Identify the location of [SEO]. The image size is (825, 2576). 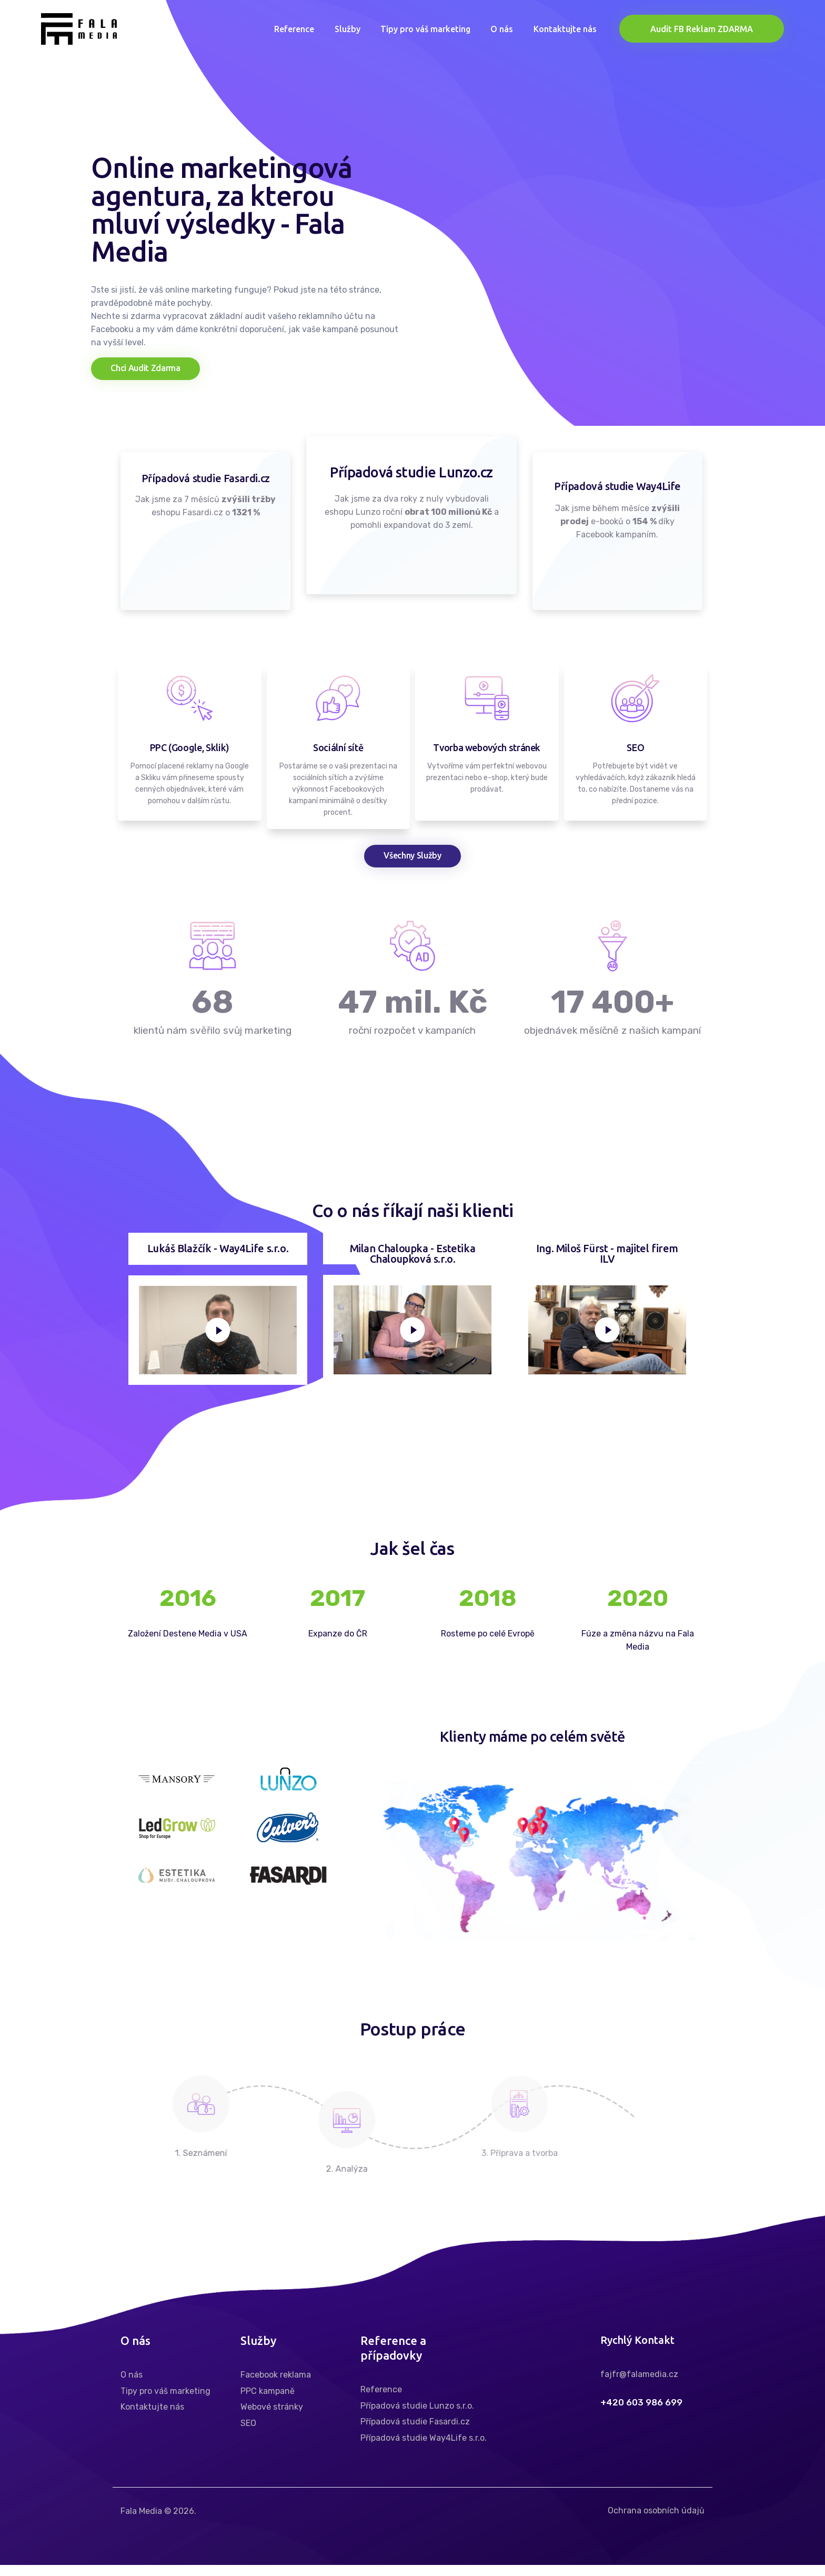
(635, 704).